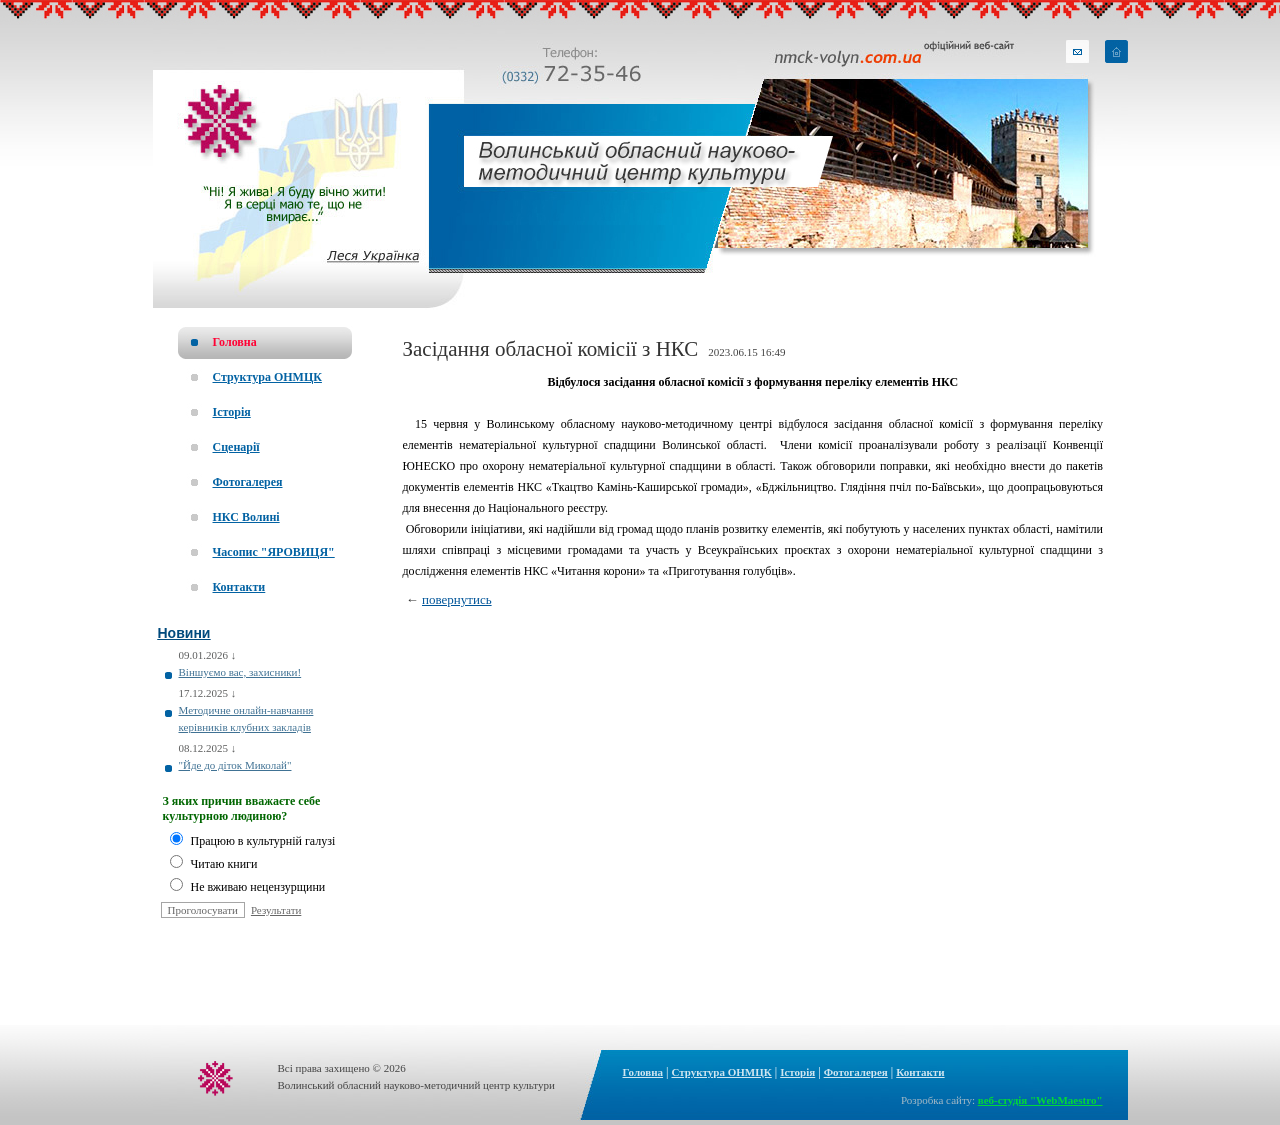 This screenshot has height=1125, width=1280. I want to click on Фотогалерея, so click(856, 1072).